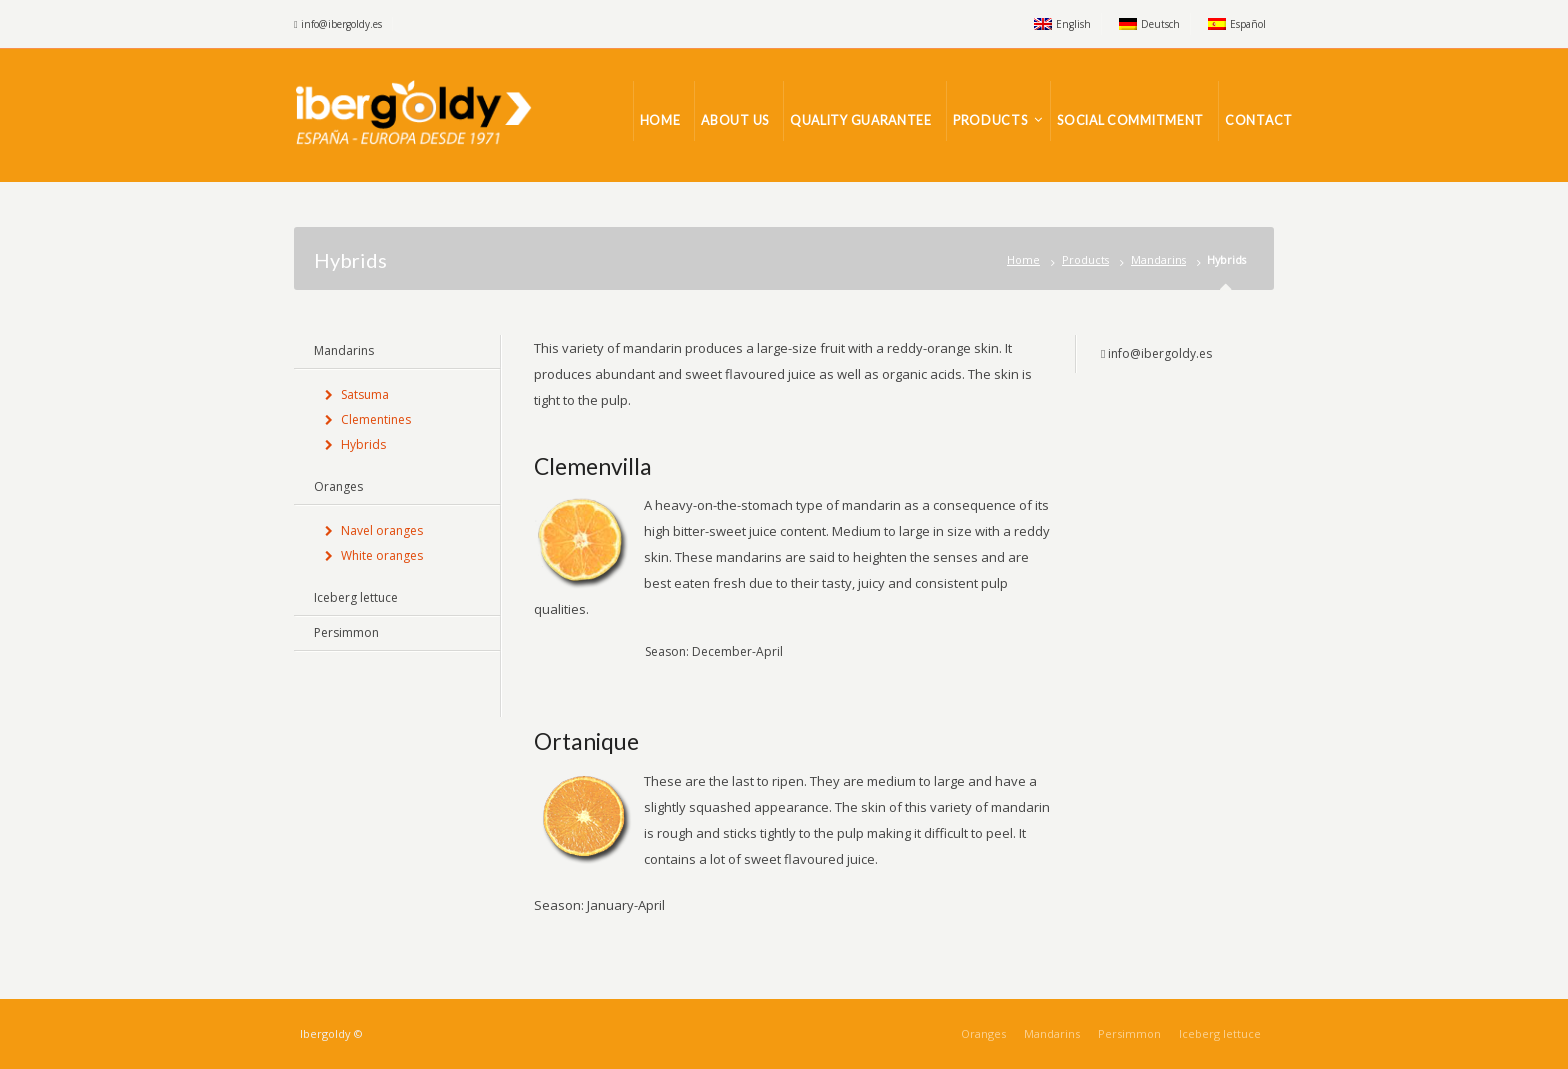 Image resolution: width=1568 pixels, height=1069 pixels. Describe the element at coordinates (363, 444) in the screenshot. I see `Hybrids` at that location.